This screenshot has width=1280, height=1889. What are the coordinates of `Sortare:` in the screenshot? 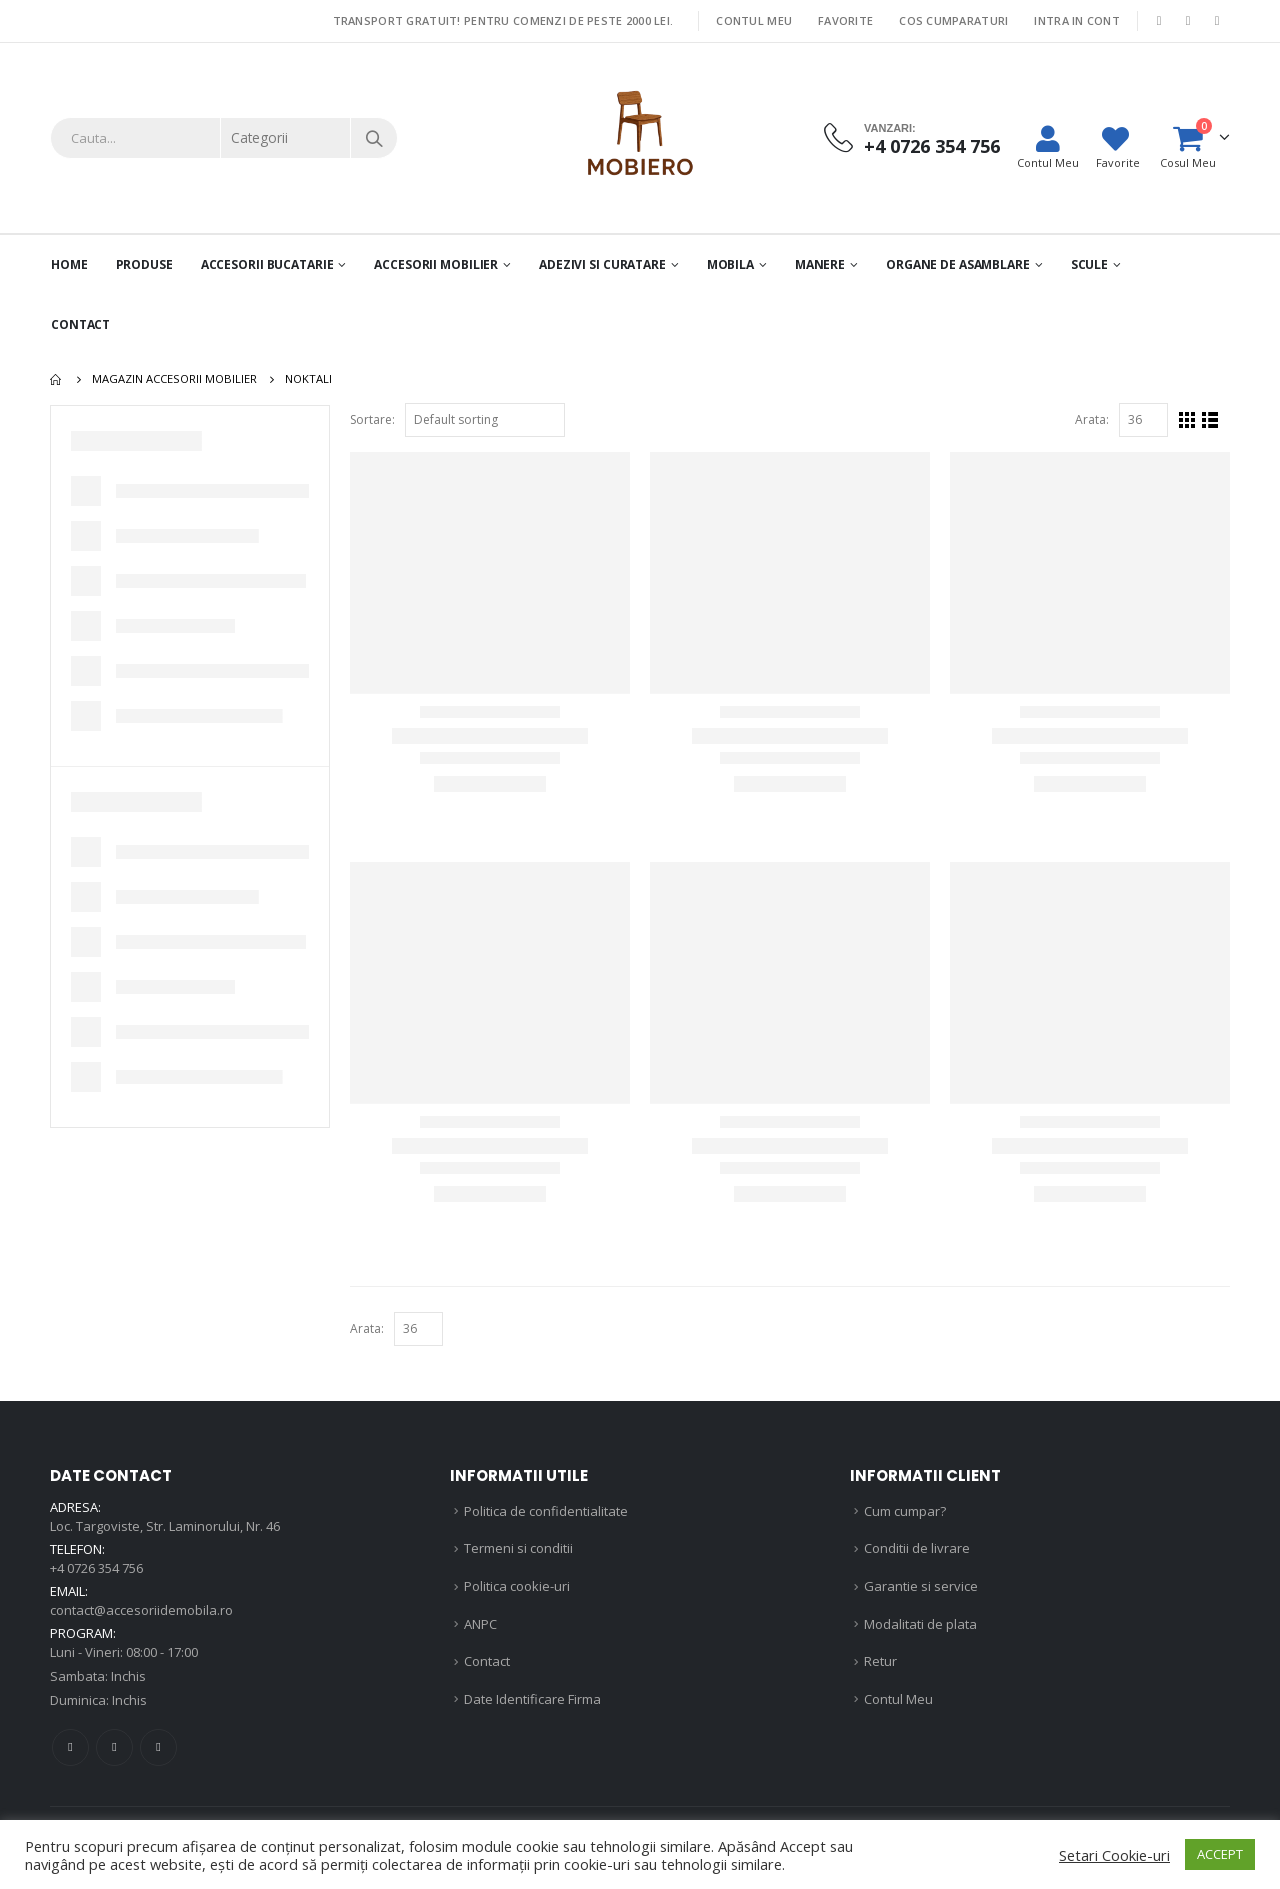 It's located at (372, 419).